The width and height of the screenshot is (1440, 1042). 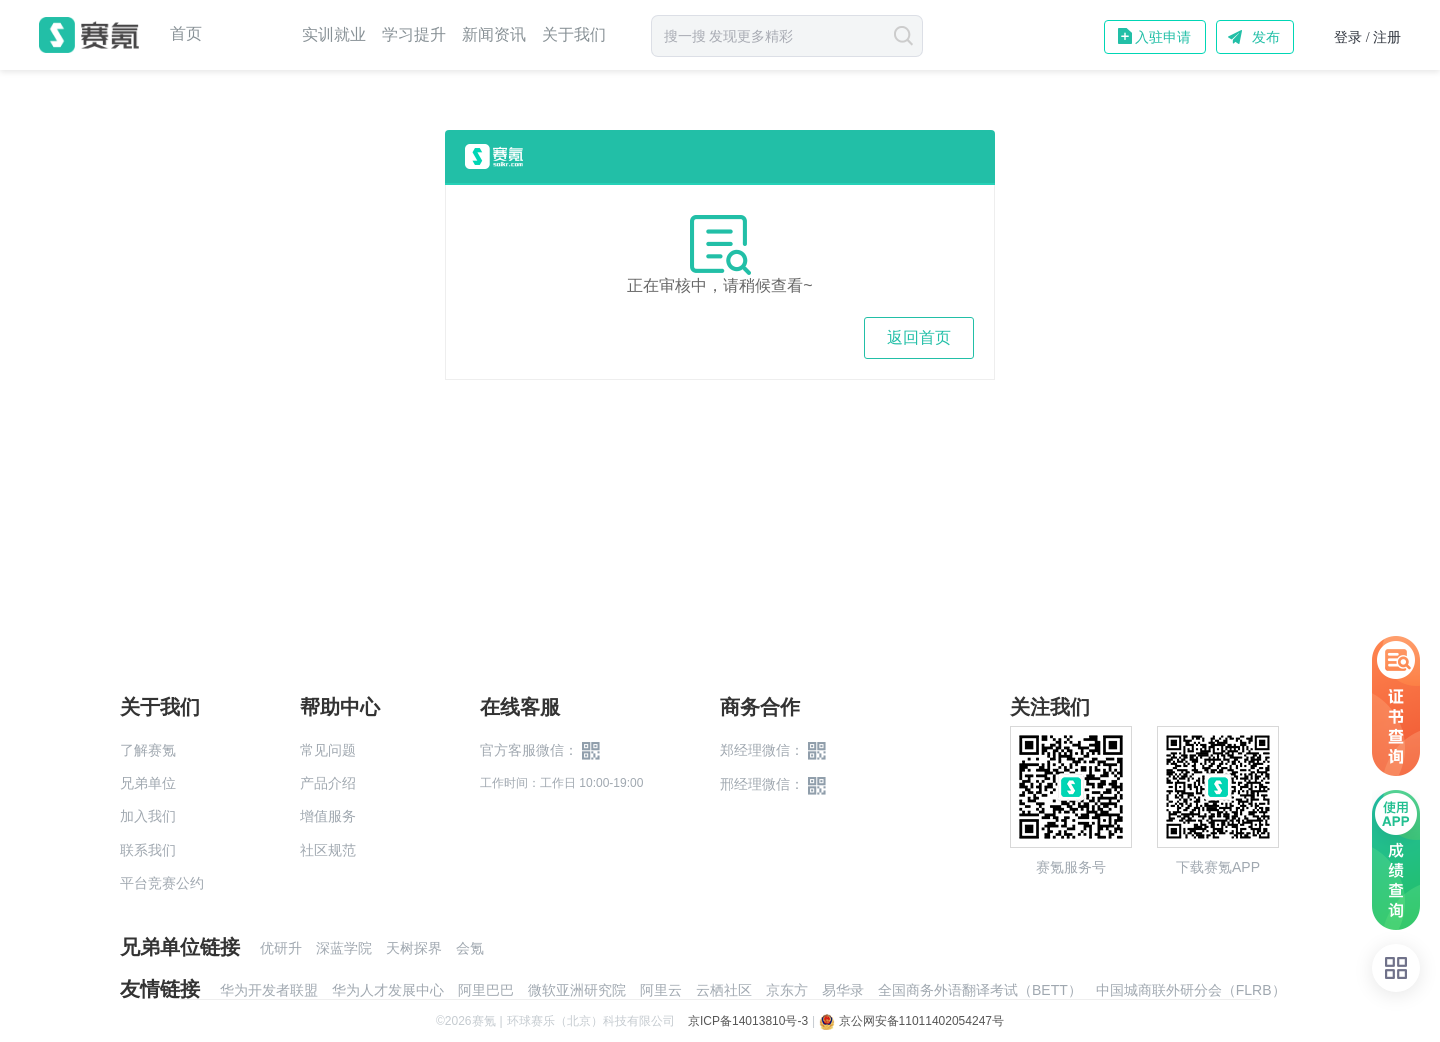 What do you see at coordinates (1163, 37) in the screenshot?
I see `入驻申请` at bounding box center [1163, 37].